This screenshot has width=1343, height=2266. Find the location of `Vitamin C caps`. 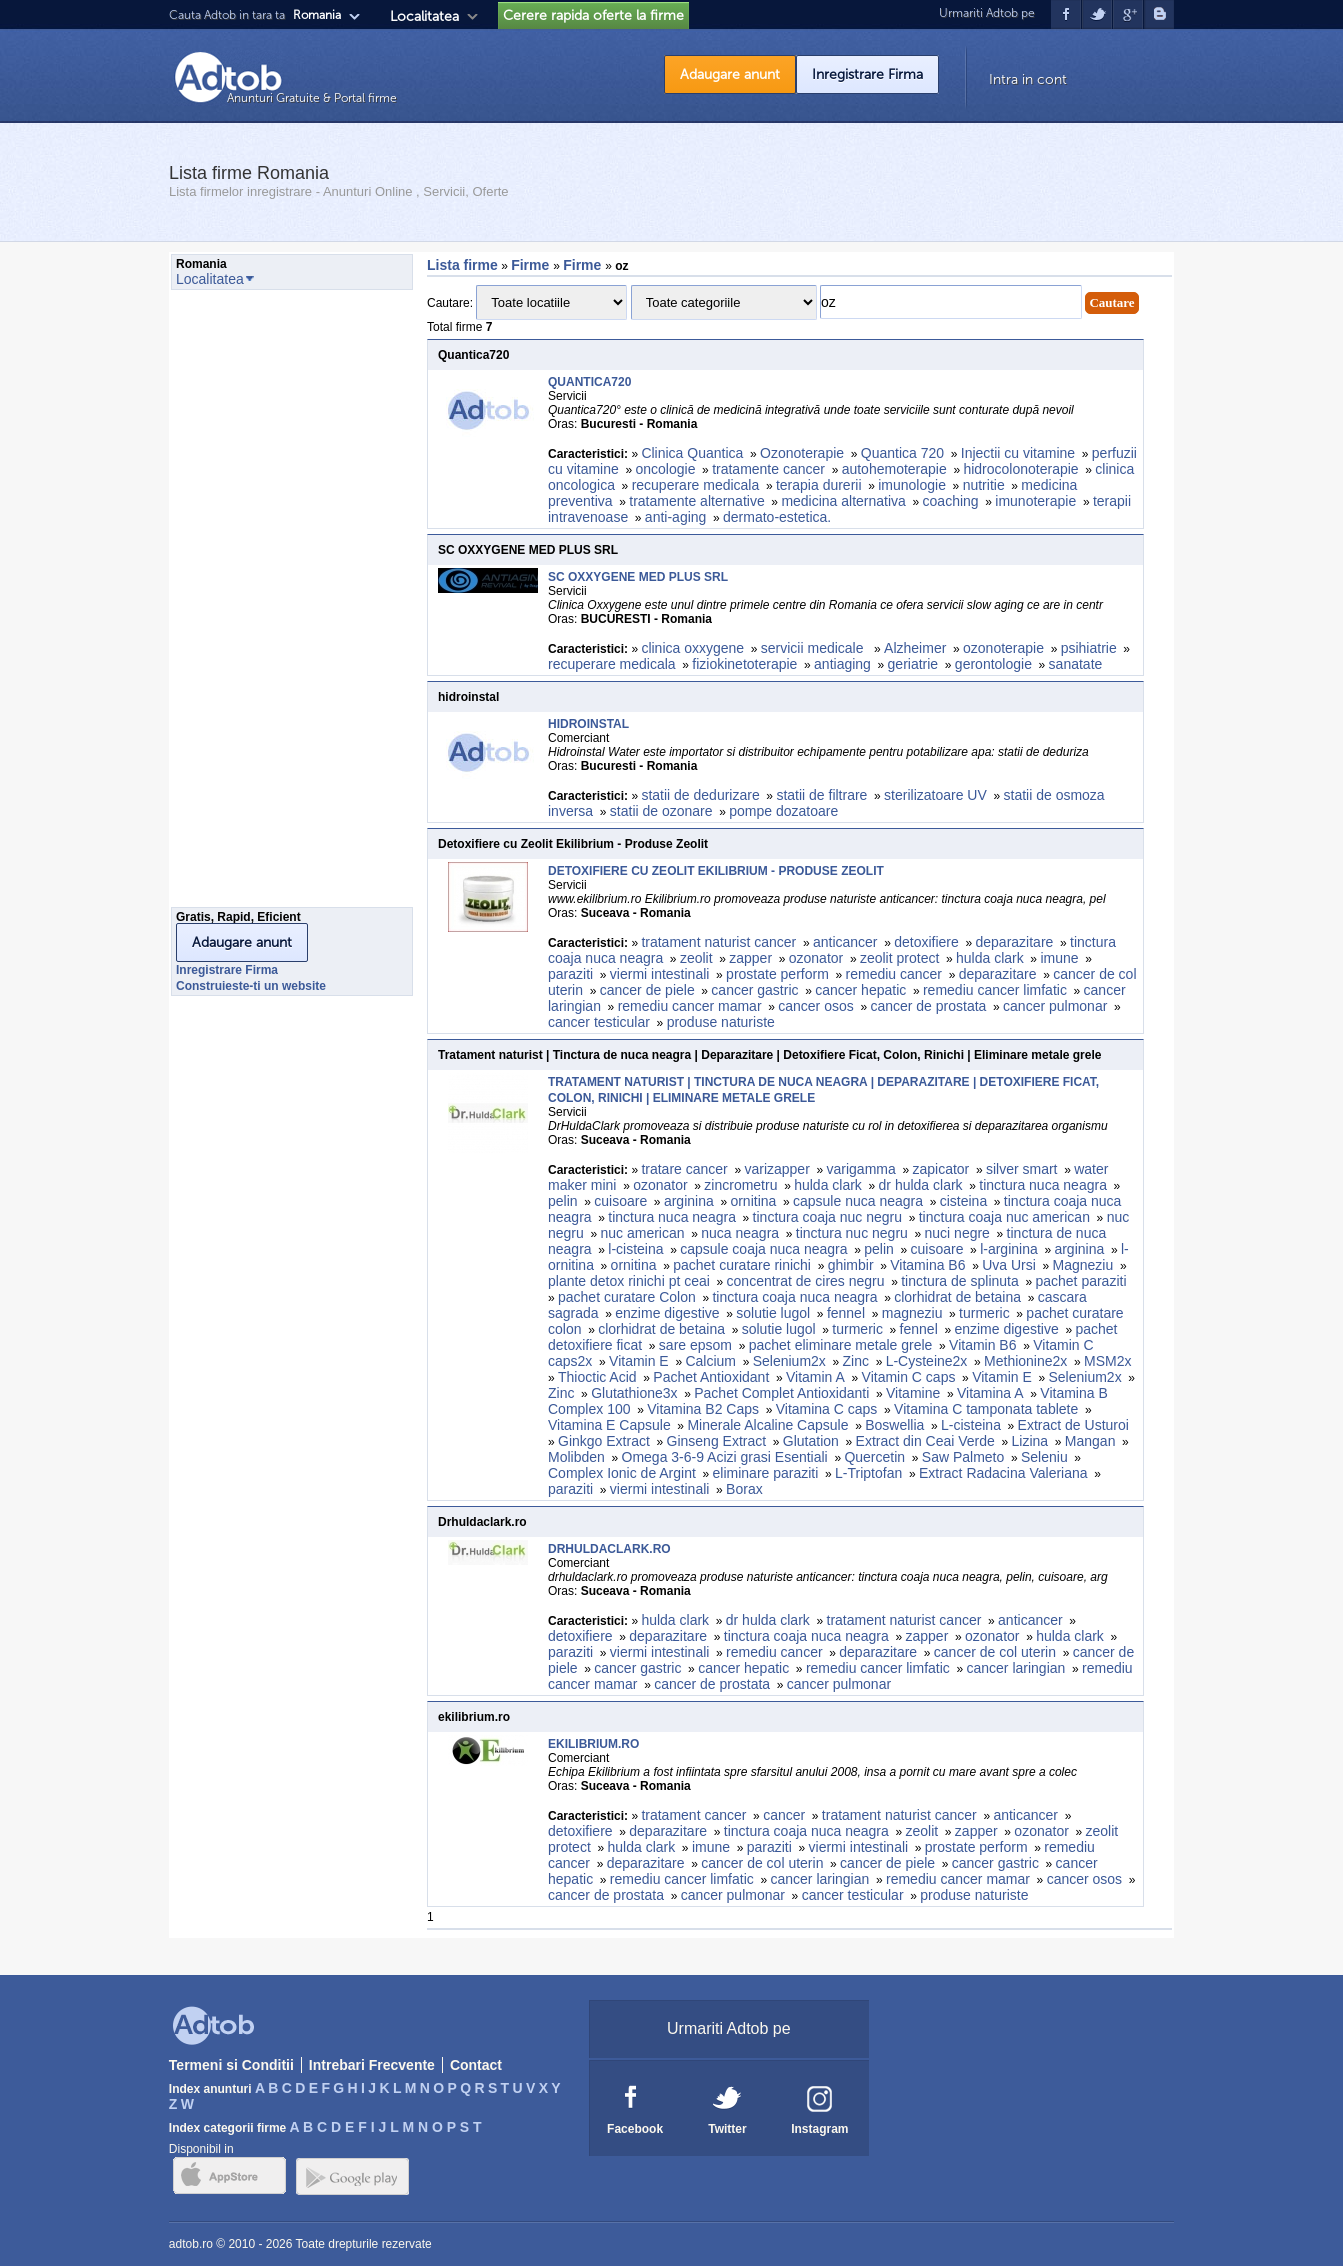

Vitamin C caps is located at coordinates (909, 1377).